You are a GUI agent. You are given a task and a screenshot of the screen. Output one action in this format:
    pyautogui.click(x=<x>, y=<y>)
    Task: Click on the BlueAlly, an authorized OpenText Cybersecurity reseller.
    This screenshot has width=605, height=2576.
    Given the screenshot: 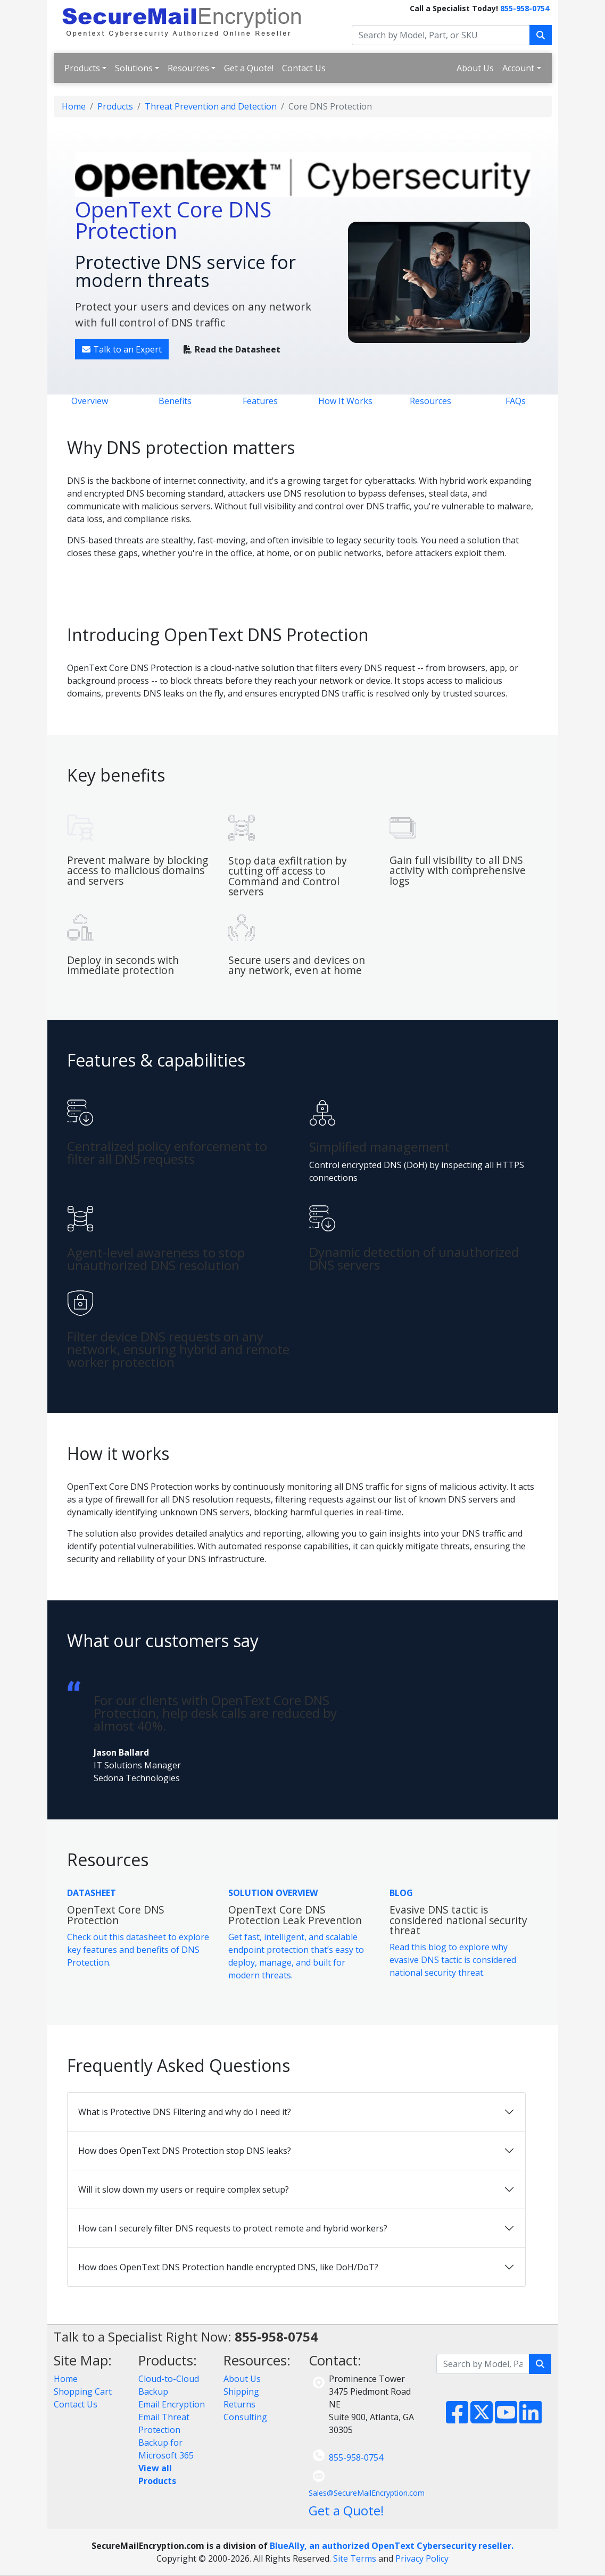 What is the action you would take?
    pyautogui.click(x=391, y=2546)
    